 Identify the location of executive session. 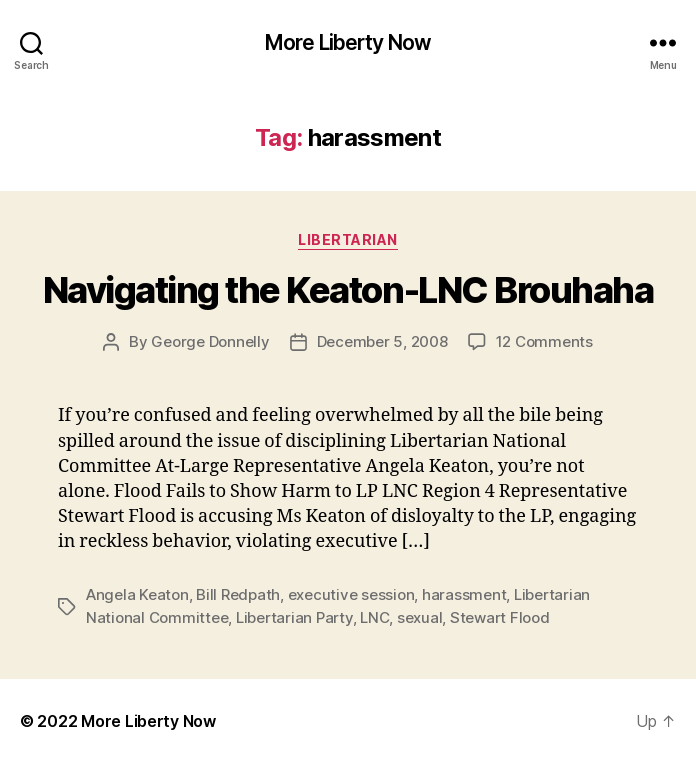
(351, 594).